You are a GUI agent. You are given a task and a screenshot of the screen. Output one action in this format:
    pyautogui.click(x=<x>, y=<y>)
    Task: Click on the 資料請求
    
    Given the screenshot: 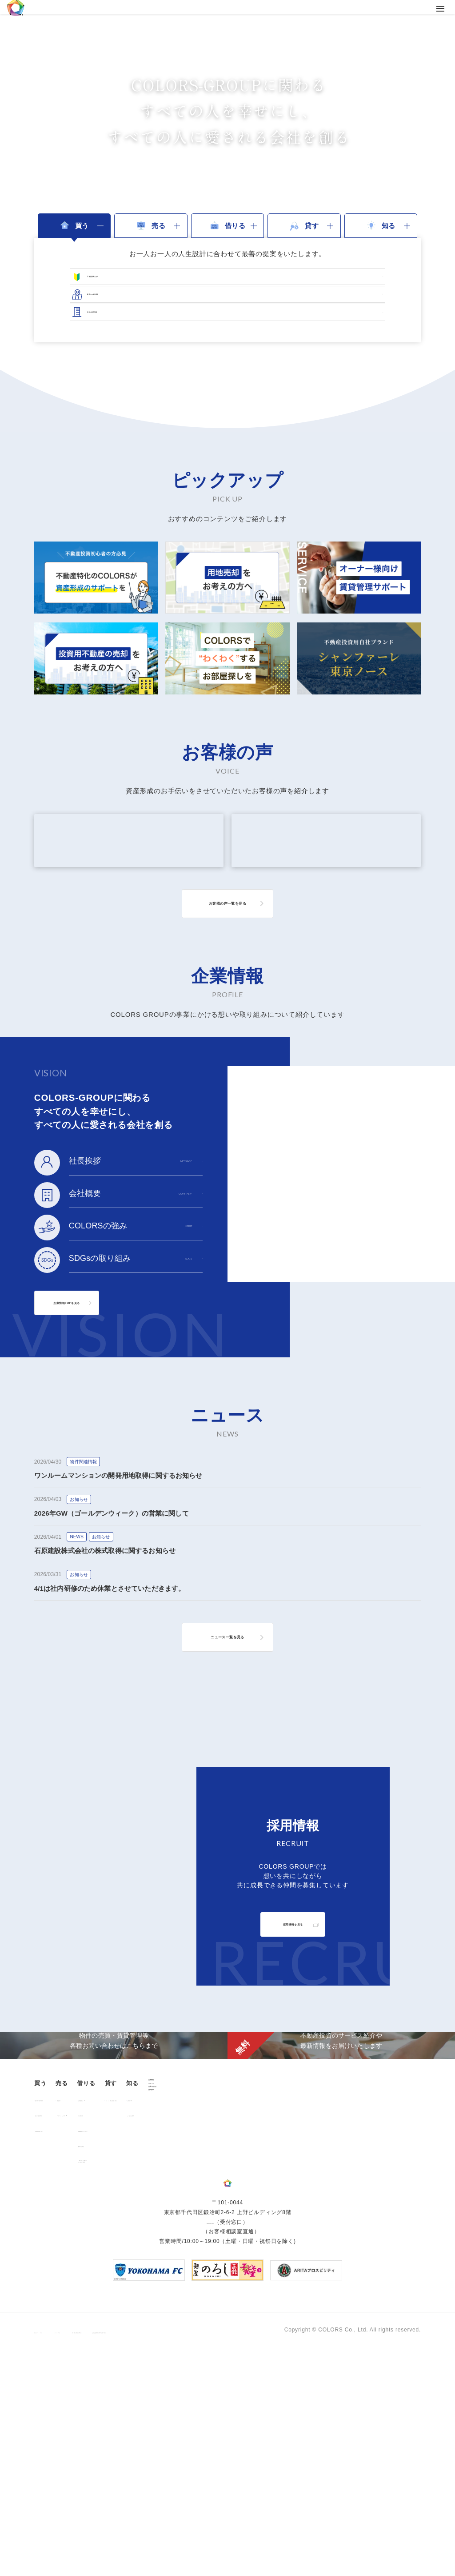 What is the action you would take?
    pyautogui.click(x=379, y=2314)
    